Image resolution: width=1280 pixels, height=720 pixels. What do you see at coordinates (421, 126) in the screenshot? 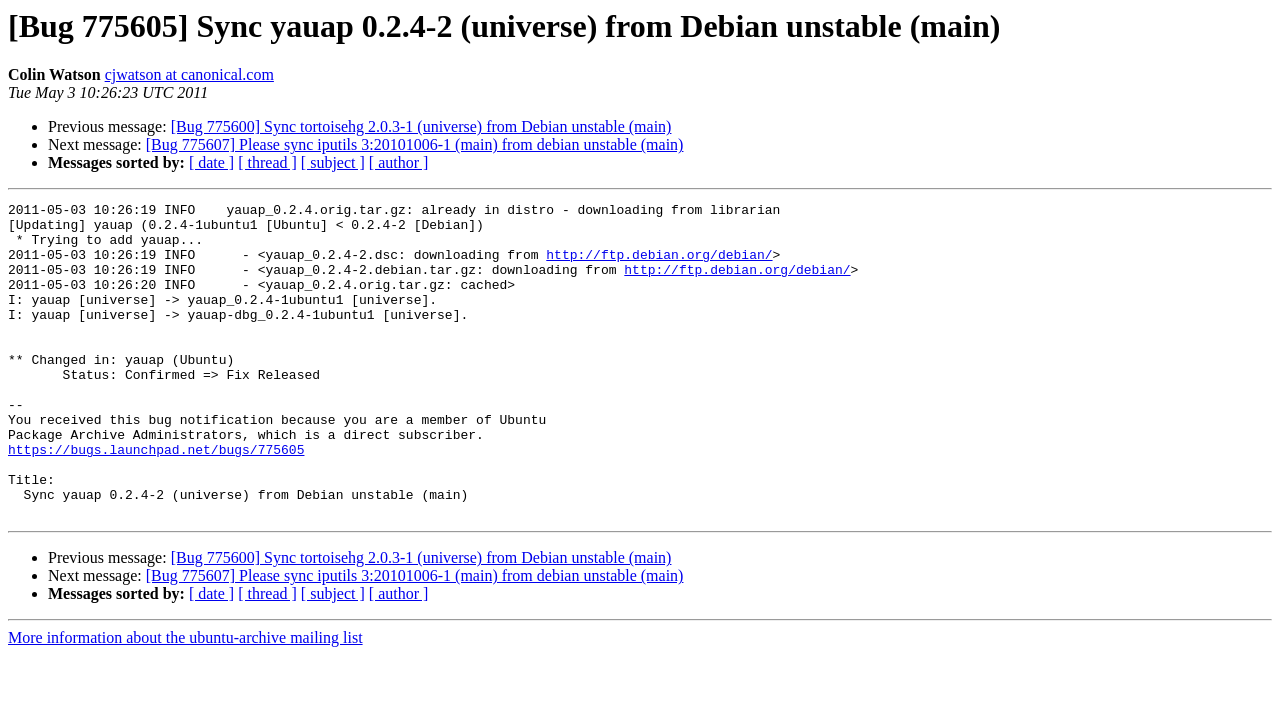
I see `[Bug 775600] Sync tortoisehg 2.0.3-1 (universe) from Debian unstable (main)` at bounding box center [421, 126].